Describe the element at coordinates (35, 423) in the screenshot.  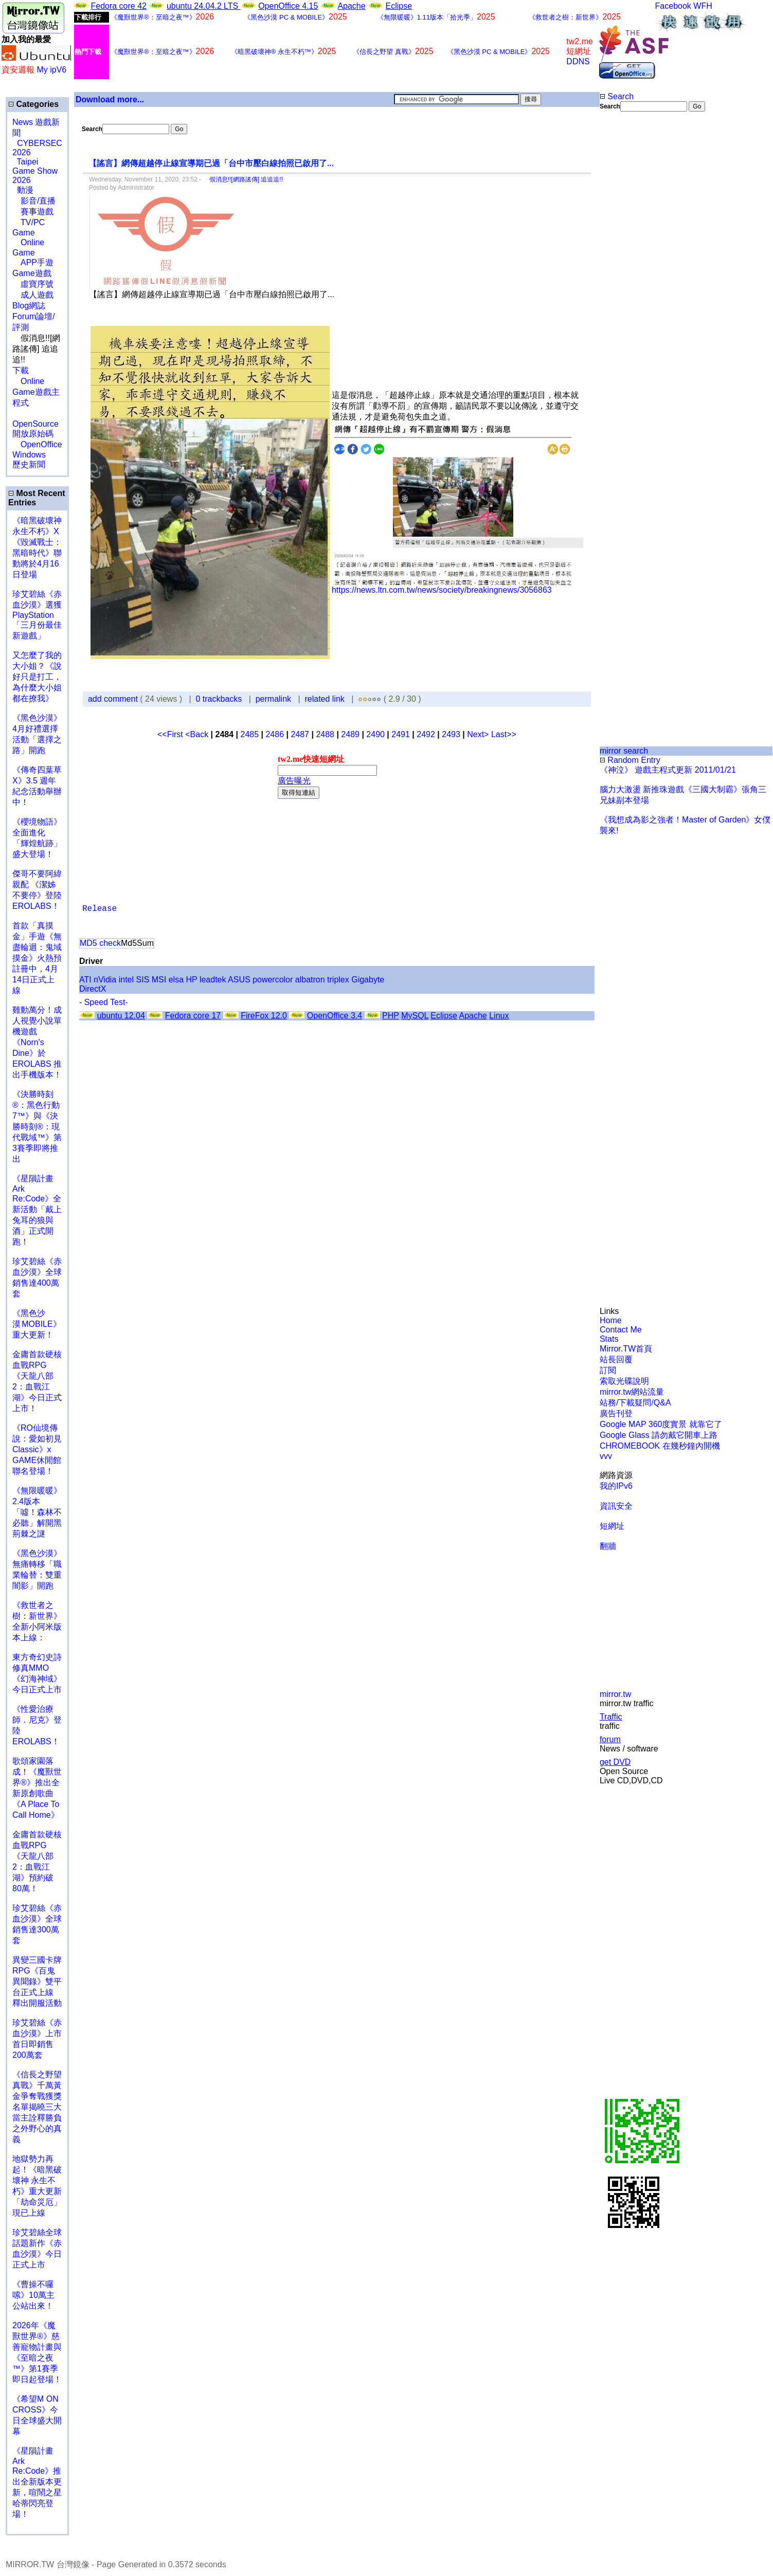
I see `OpenSource 開放原始碼` at that location.